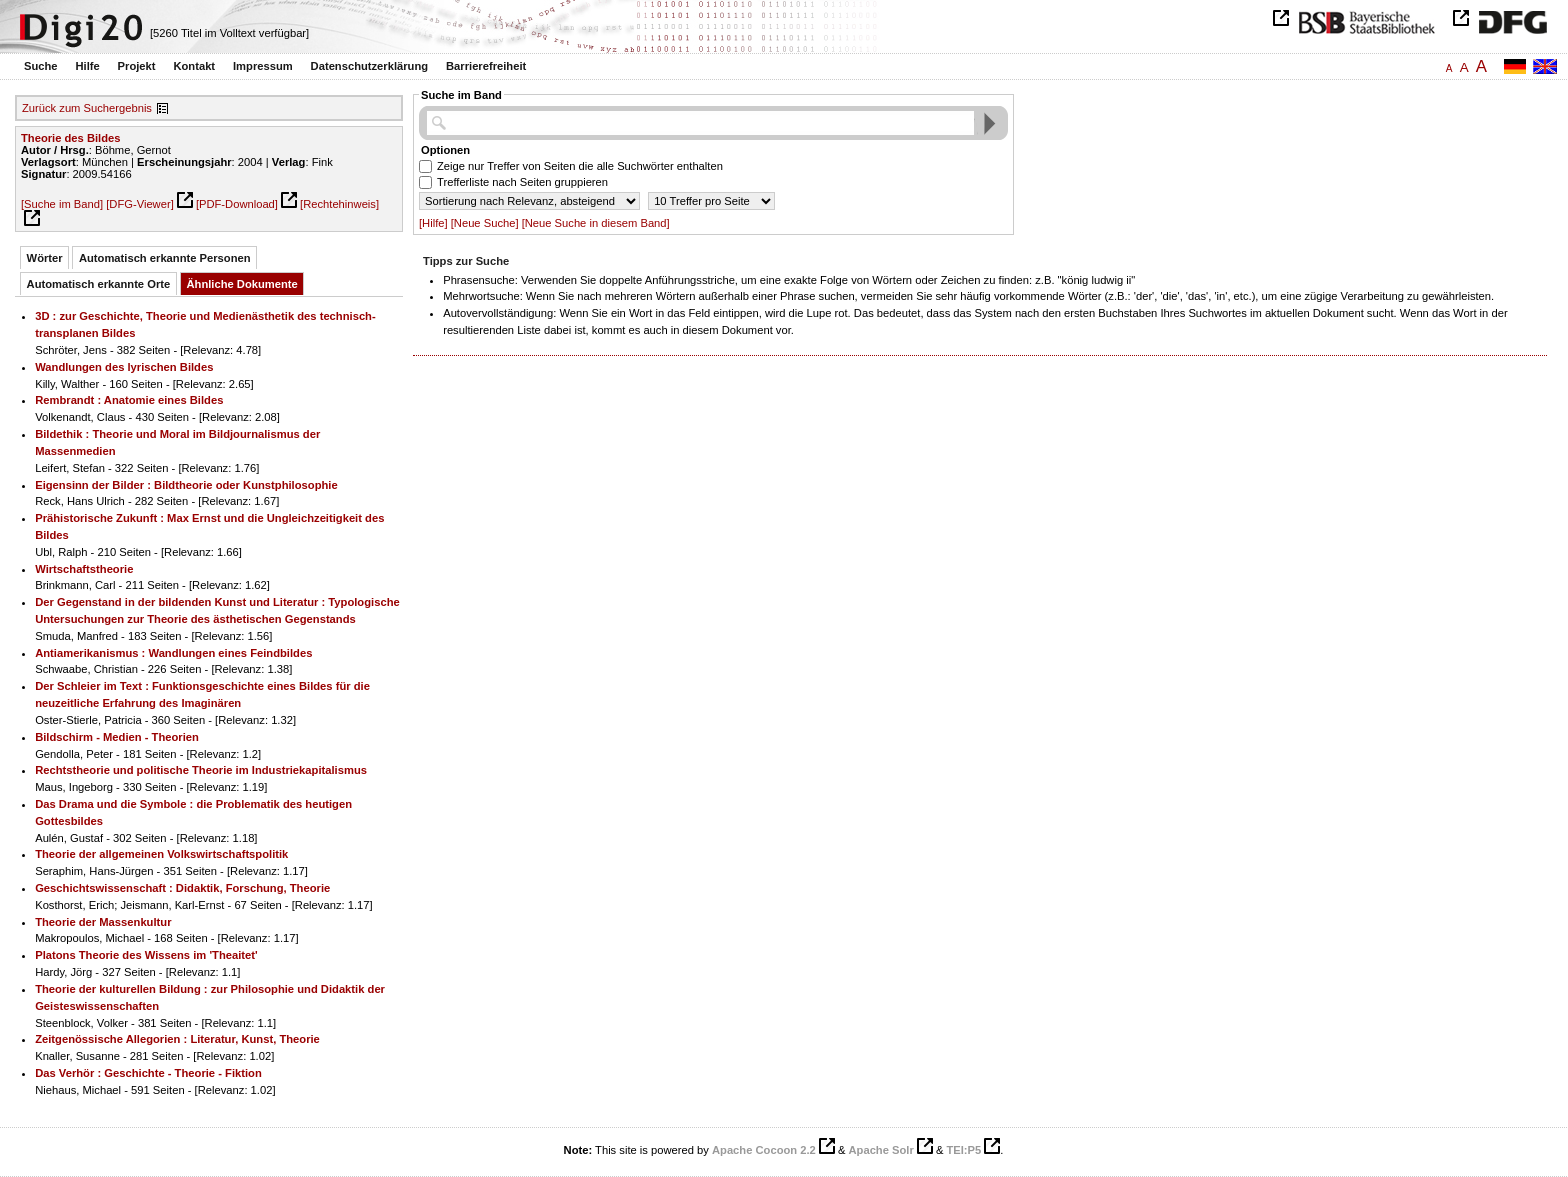 Image resolution: width=1568 pixels, height=1177 pixels. I want to click on Apache Solr, so click(881, 1150).